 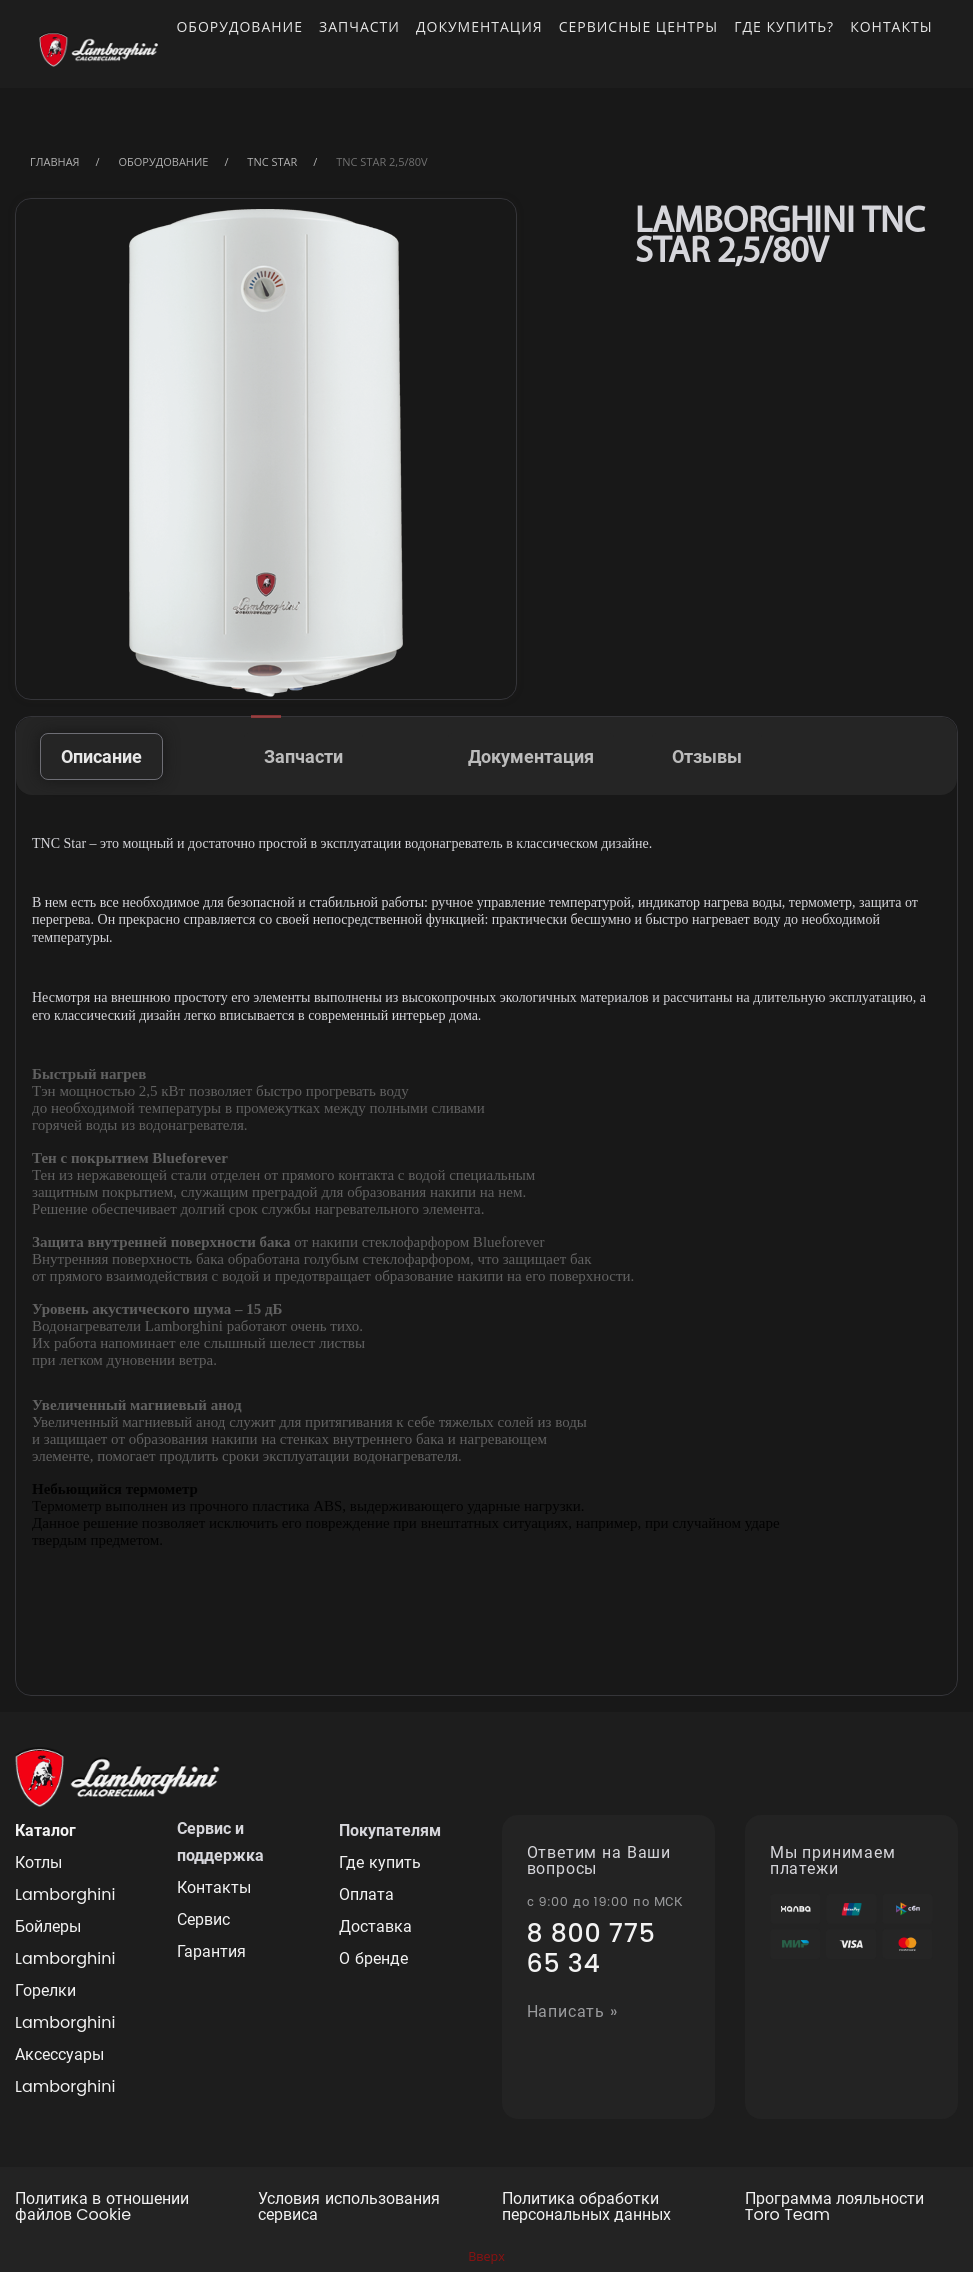 What do you see at coordinates (591, 1949) in the screenshot?
I see `8 800 775 65 34` at bounding box center [591, 1949].